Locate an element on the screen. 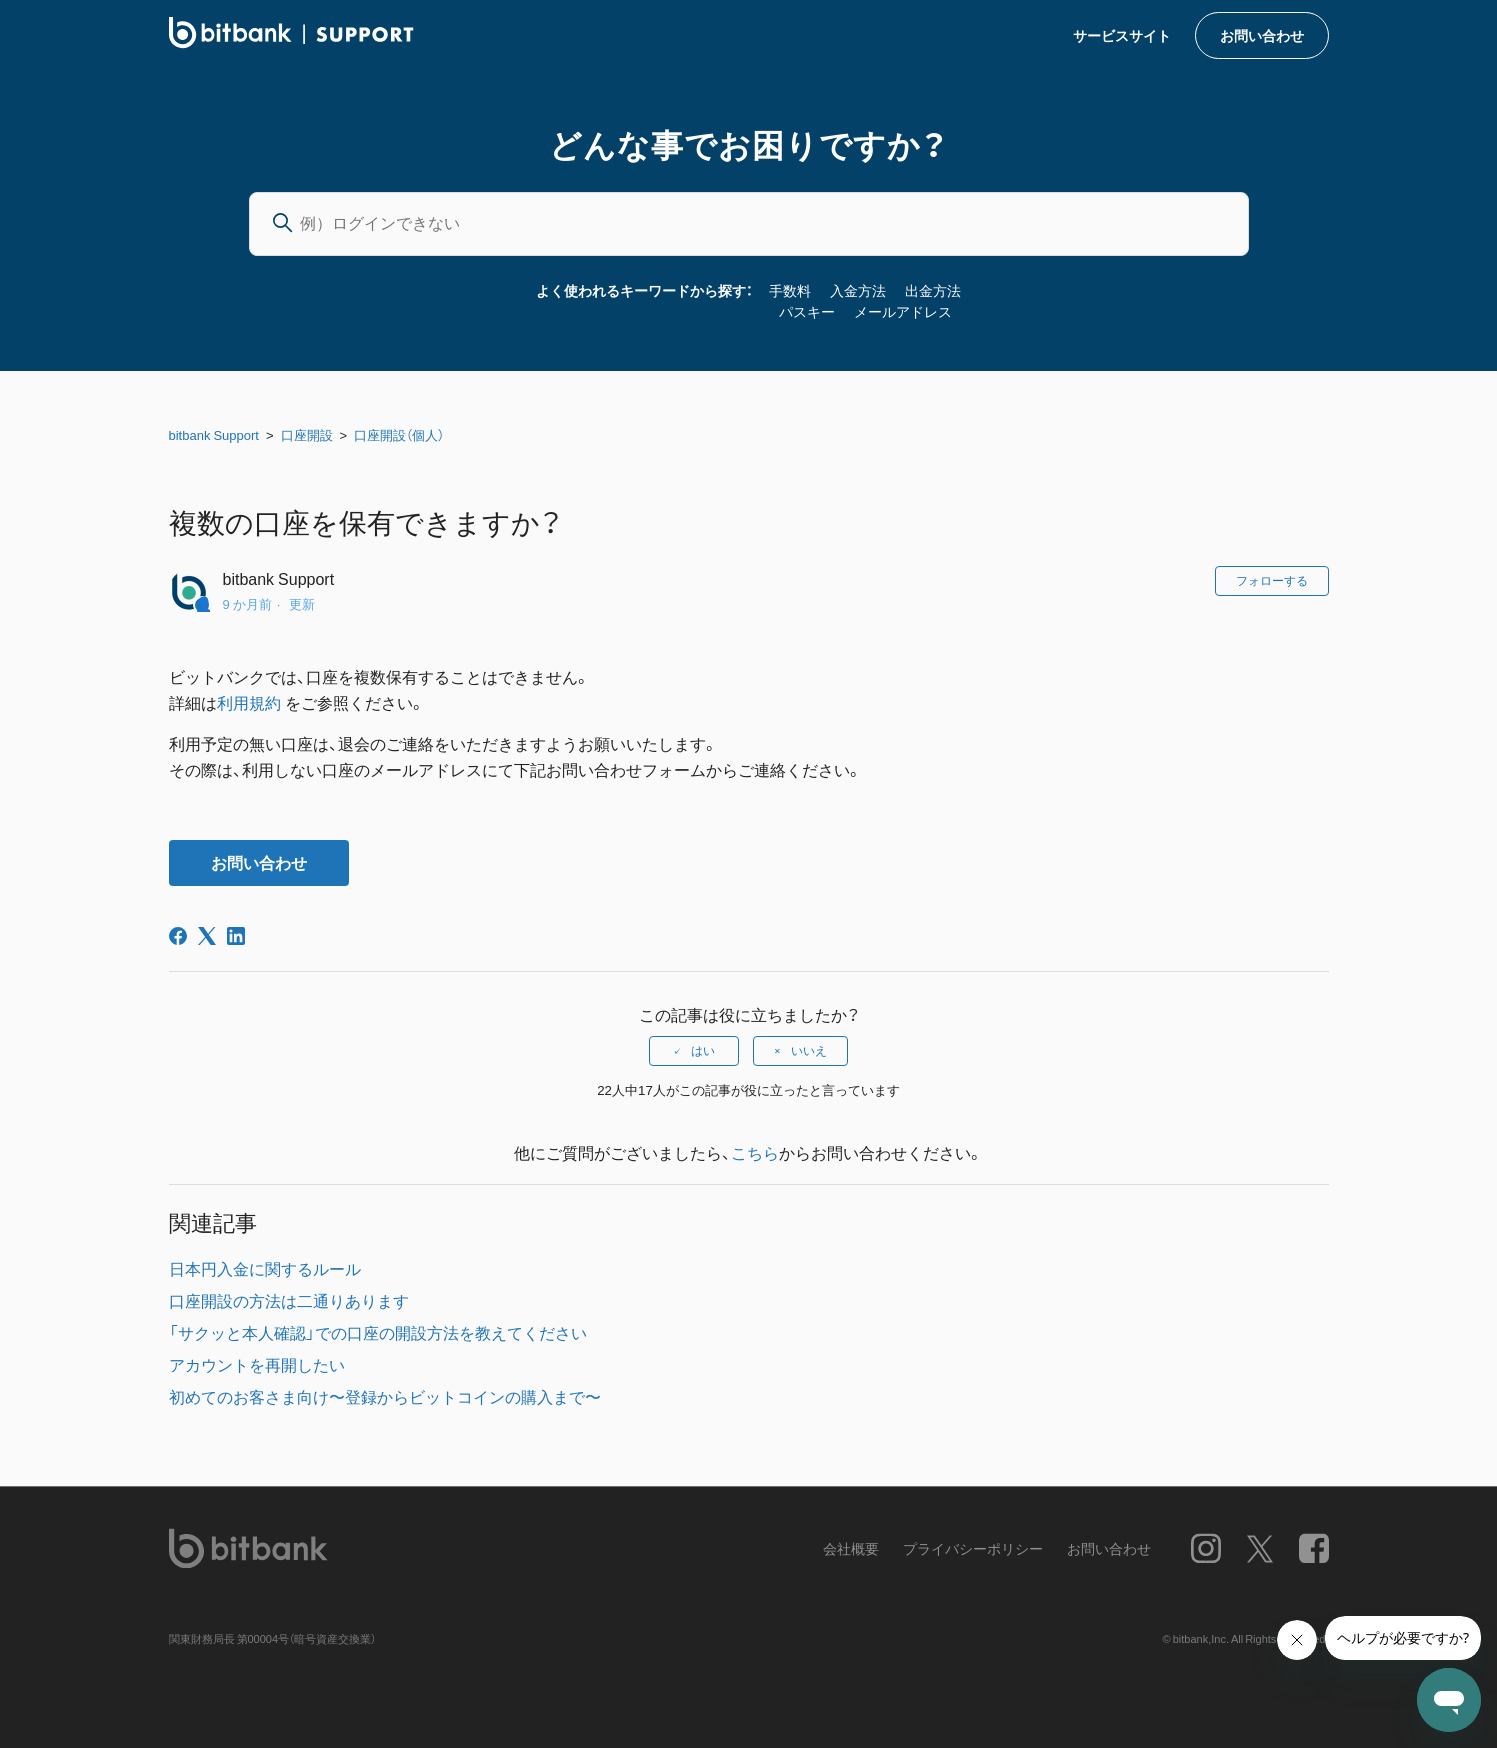 The height and width of the screenshot is (1748, 1497). 日本円入金に関するルール is located at coordinates (265, 1268).